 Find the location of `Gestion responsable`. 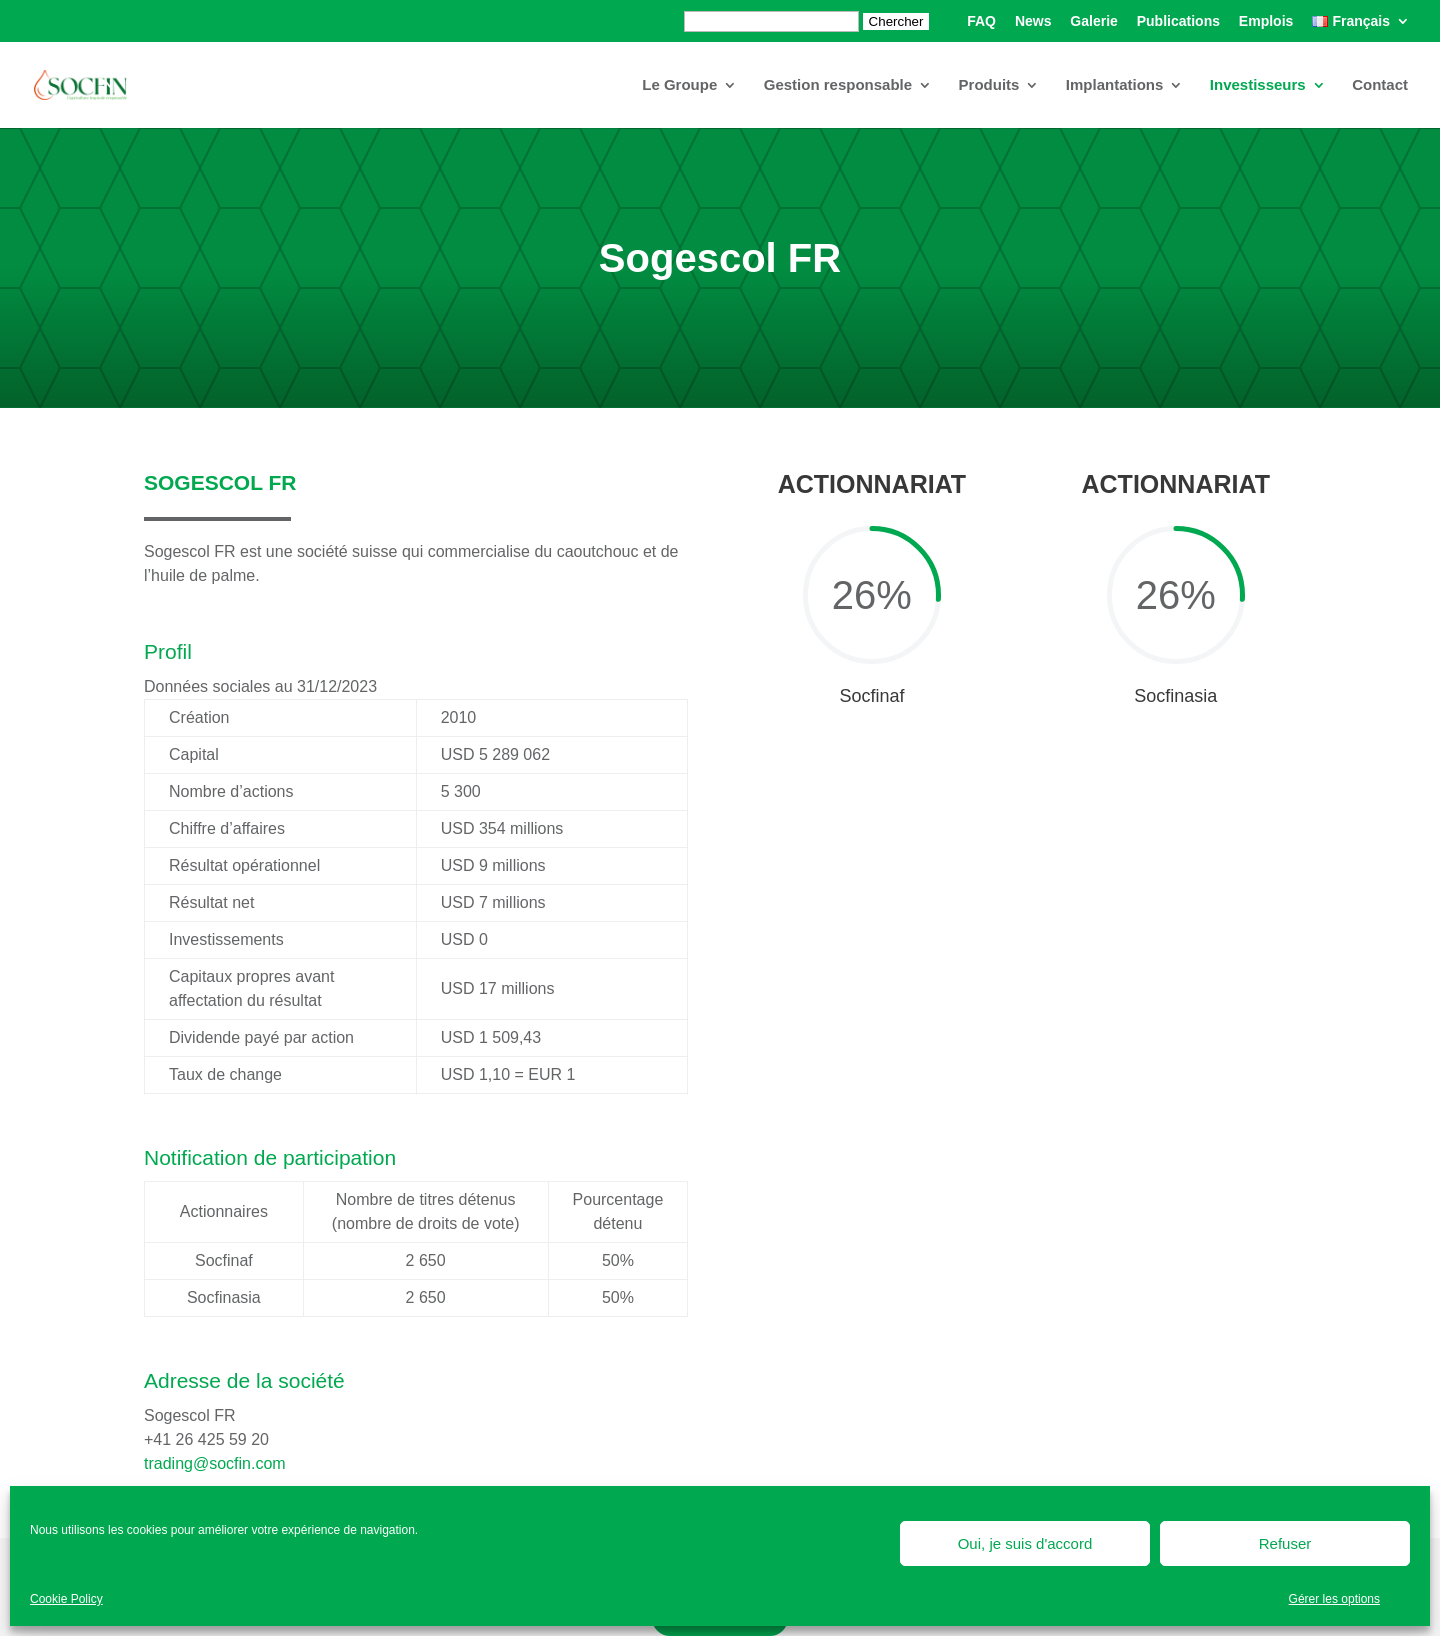

Gestion responsable is located at coordinates (838, 85).